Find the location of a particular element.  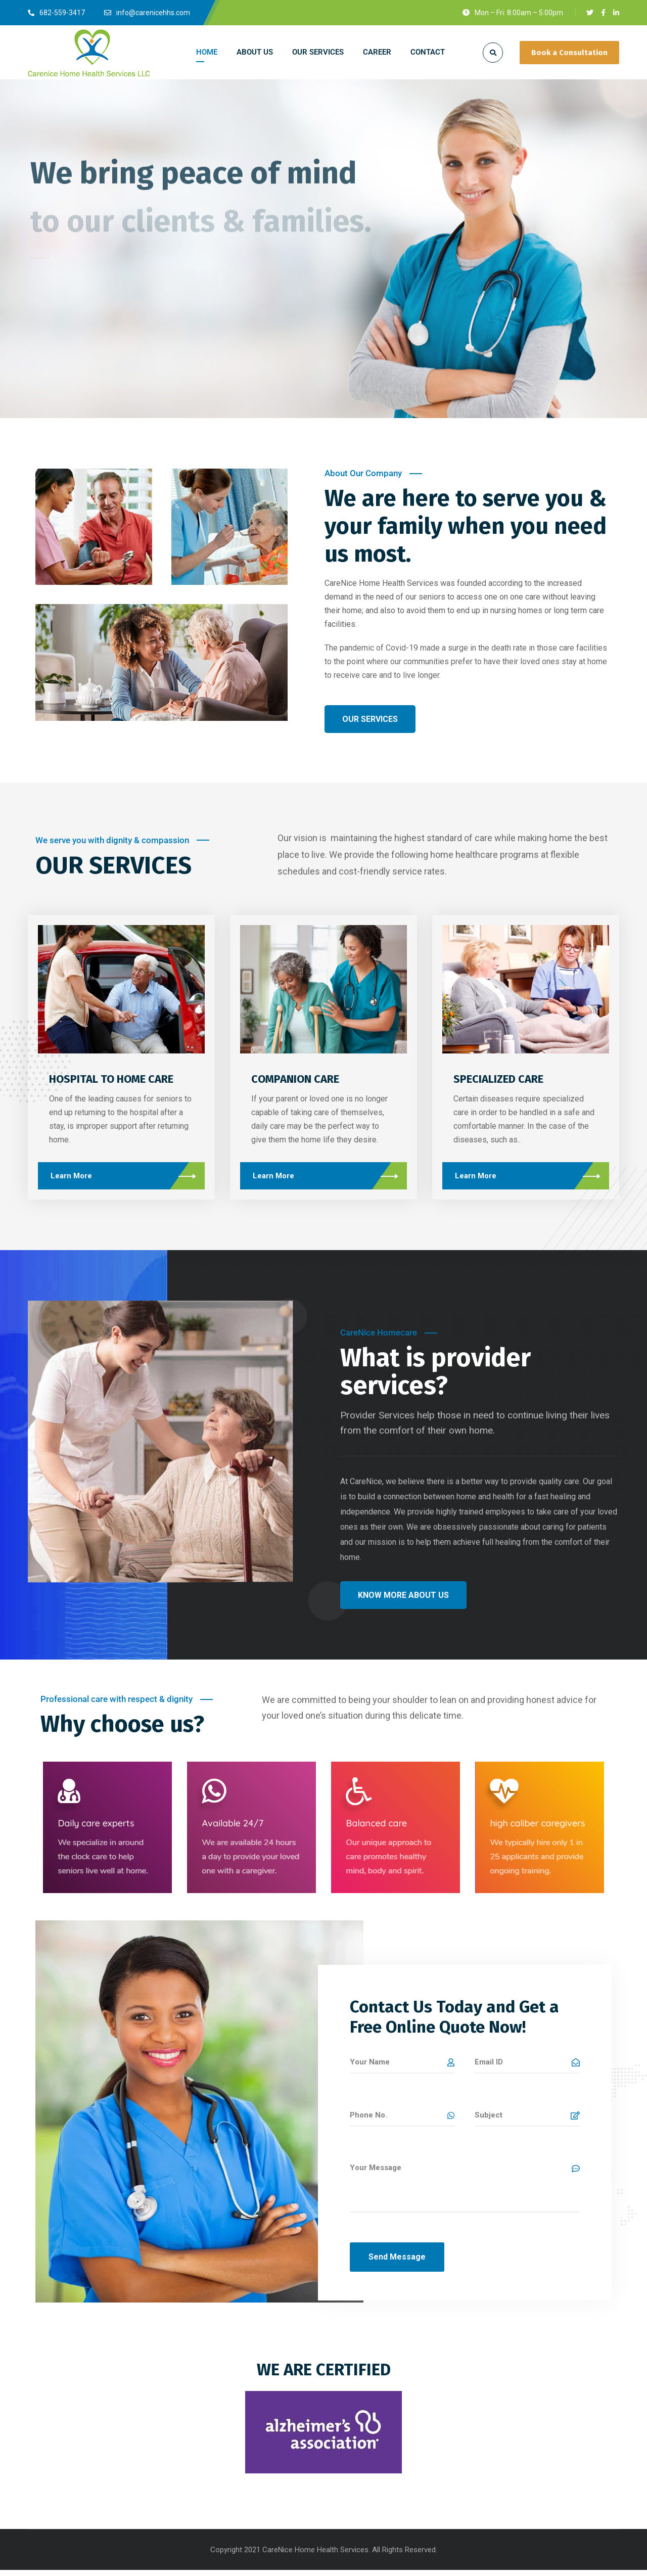

Book a Consultation is located at coordinates (569, 52).